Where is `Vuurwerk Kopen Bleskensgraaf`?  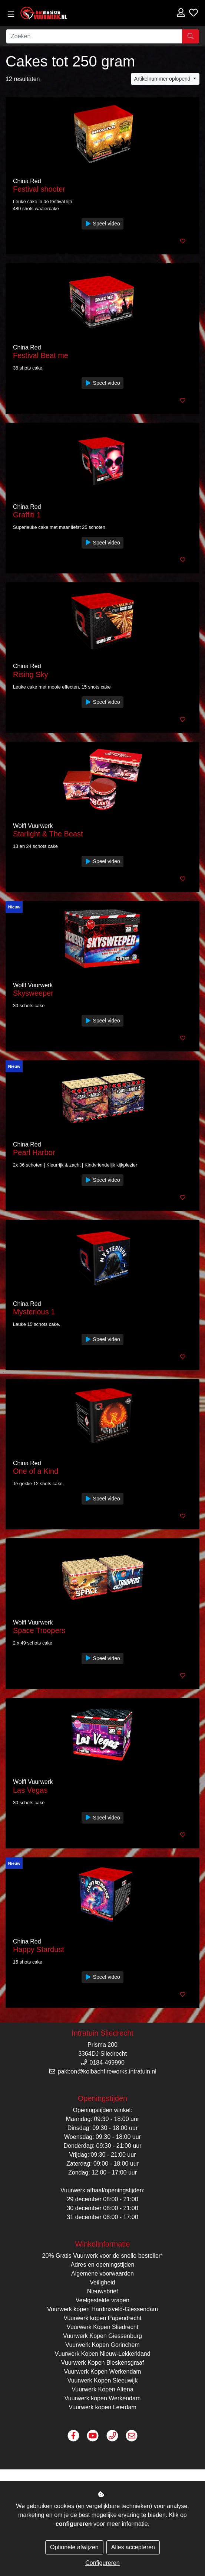 Vuurwerk Kopen Bleskensgraaf is located at coordinates (102, 2362).